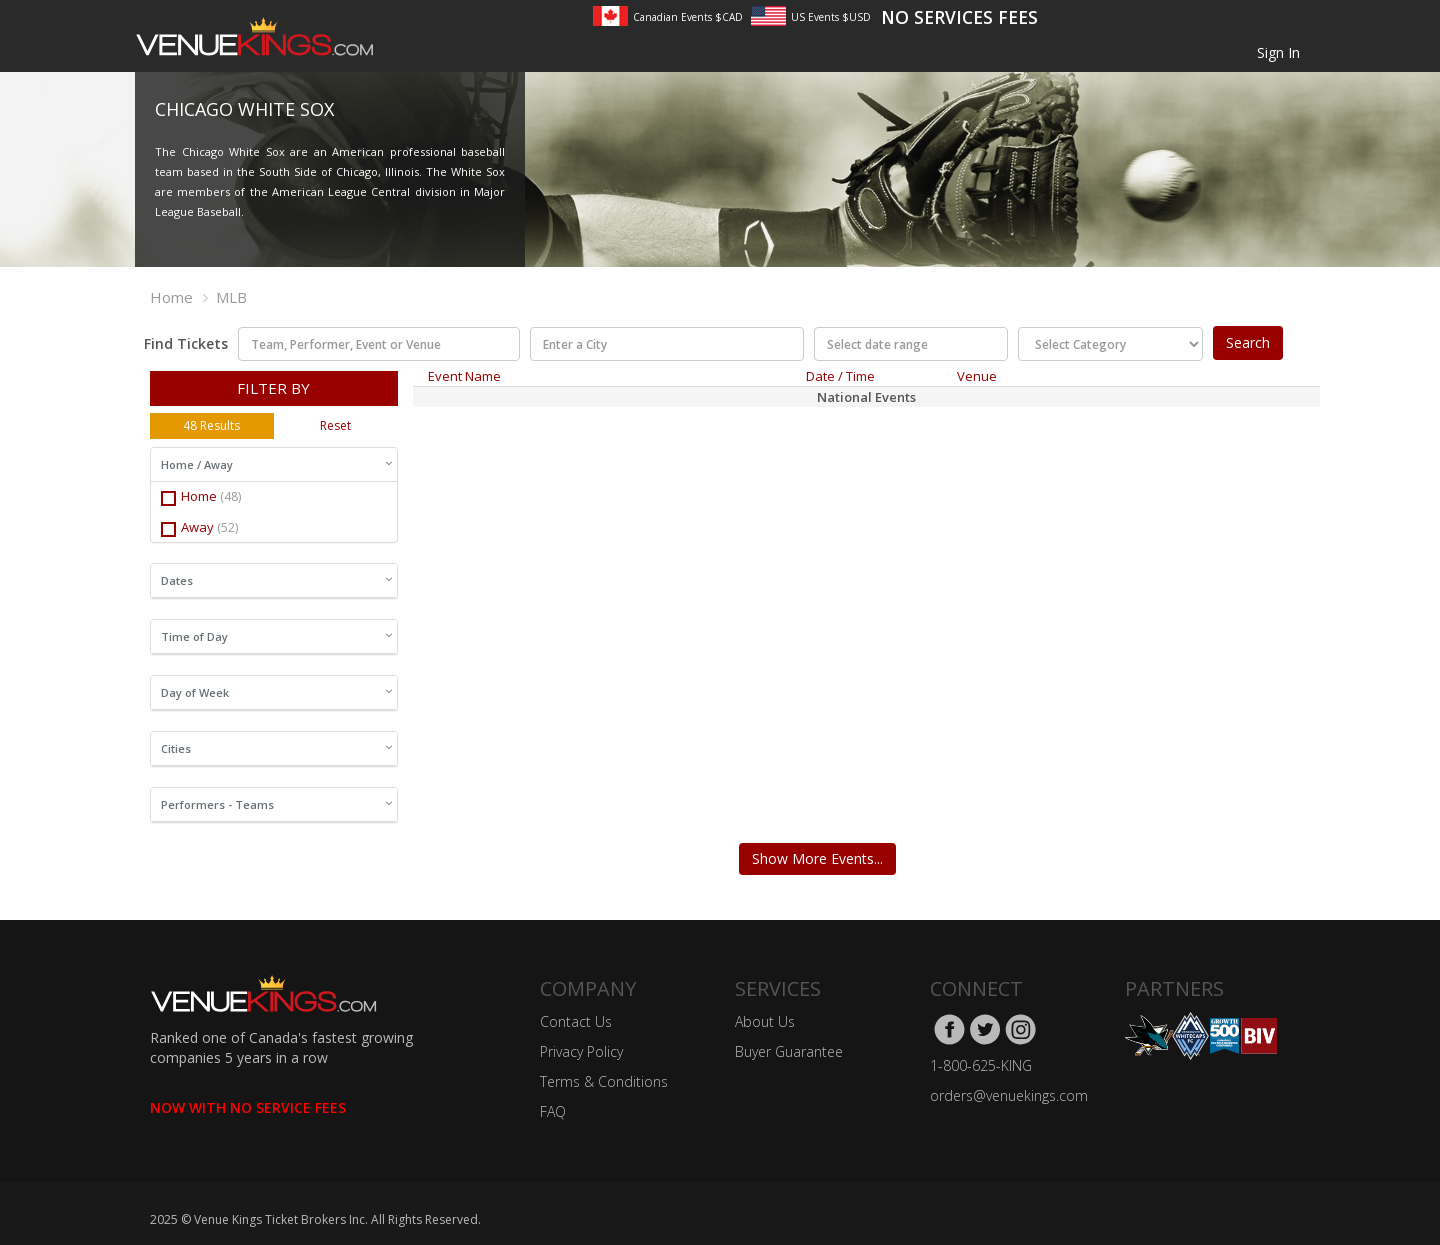  What do you see at coordinates (553, 1111) in the screenshot?
I see `FAQ` at bounding box center [553, 1111].